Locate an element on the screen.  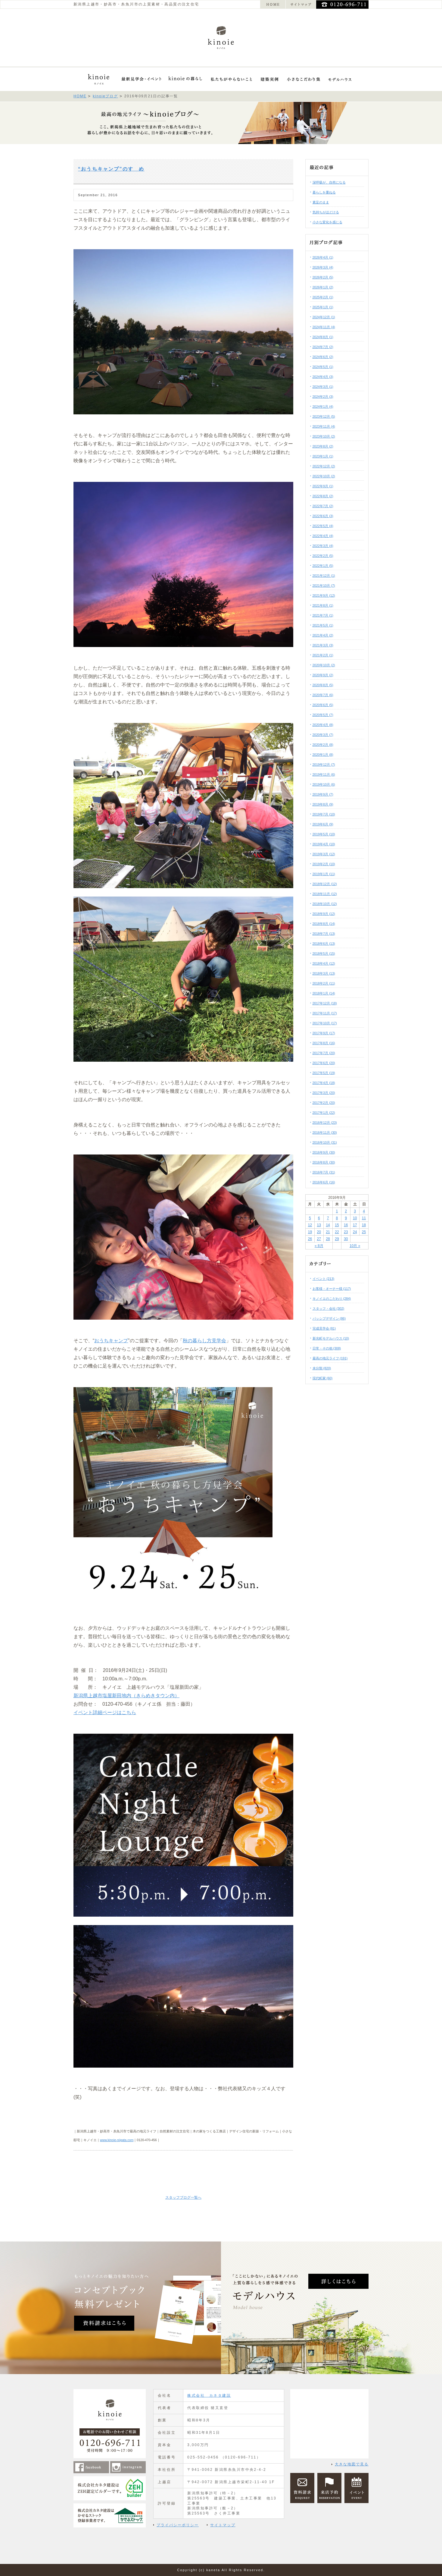
2023年8月 (2) is located at coordinates (323, 446).